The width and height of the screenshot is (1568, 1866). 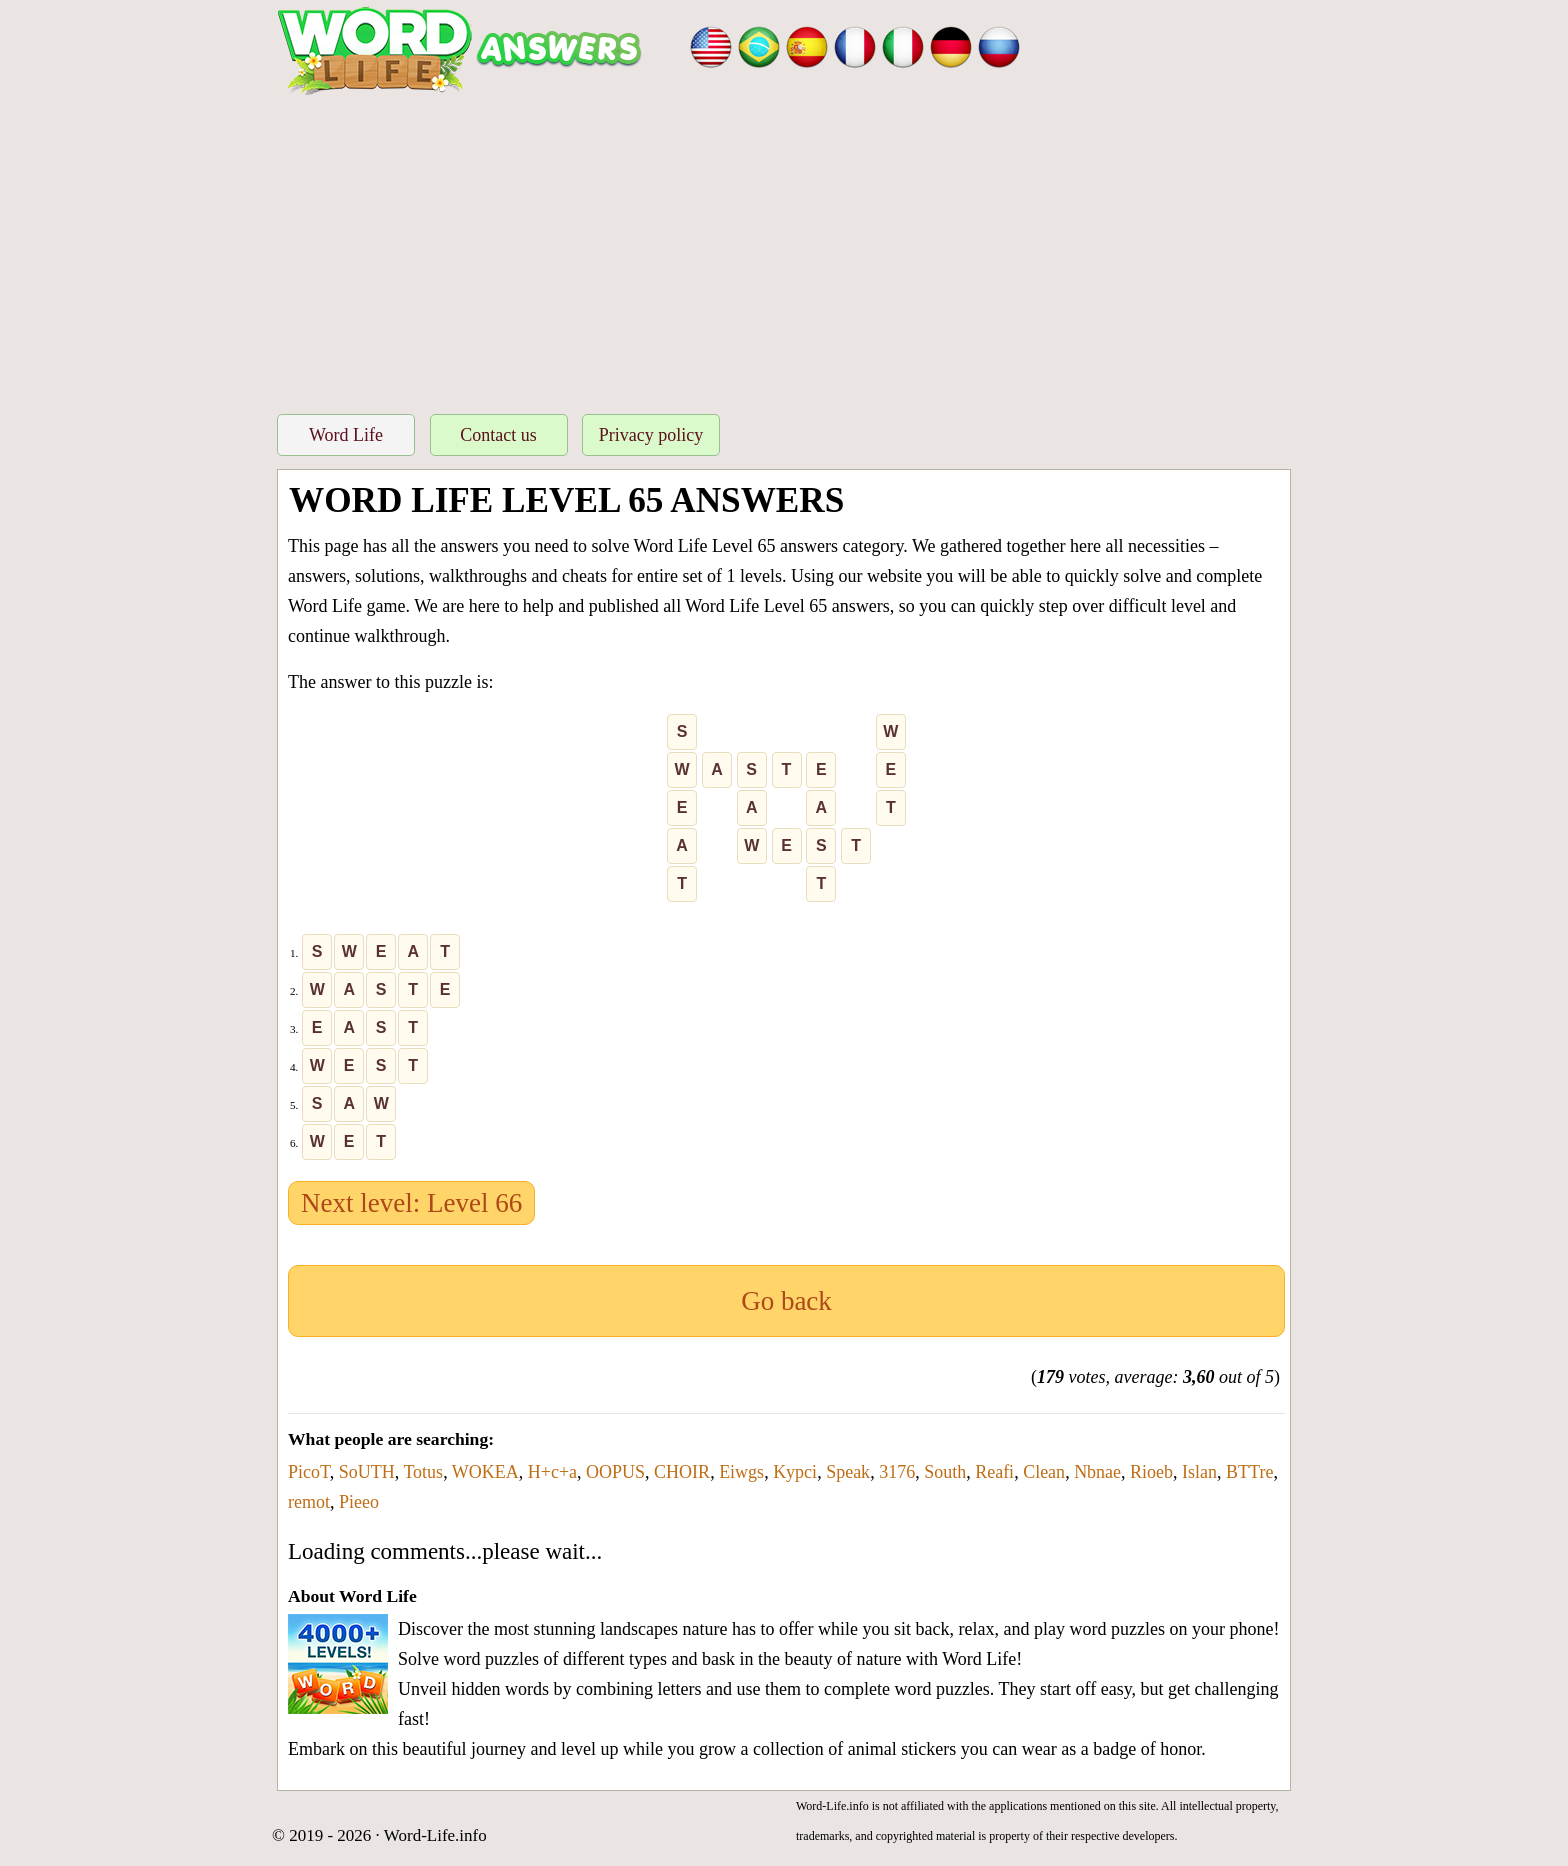 What do you see at coordinates (1151, 1472) in the screenshot?
I see `Rioeb` at bounding box center [1151, 1472].